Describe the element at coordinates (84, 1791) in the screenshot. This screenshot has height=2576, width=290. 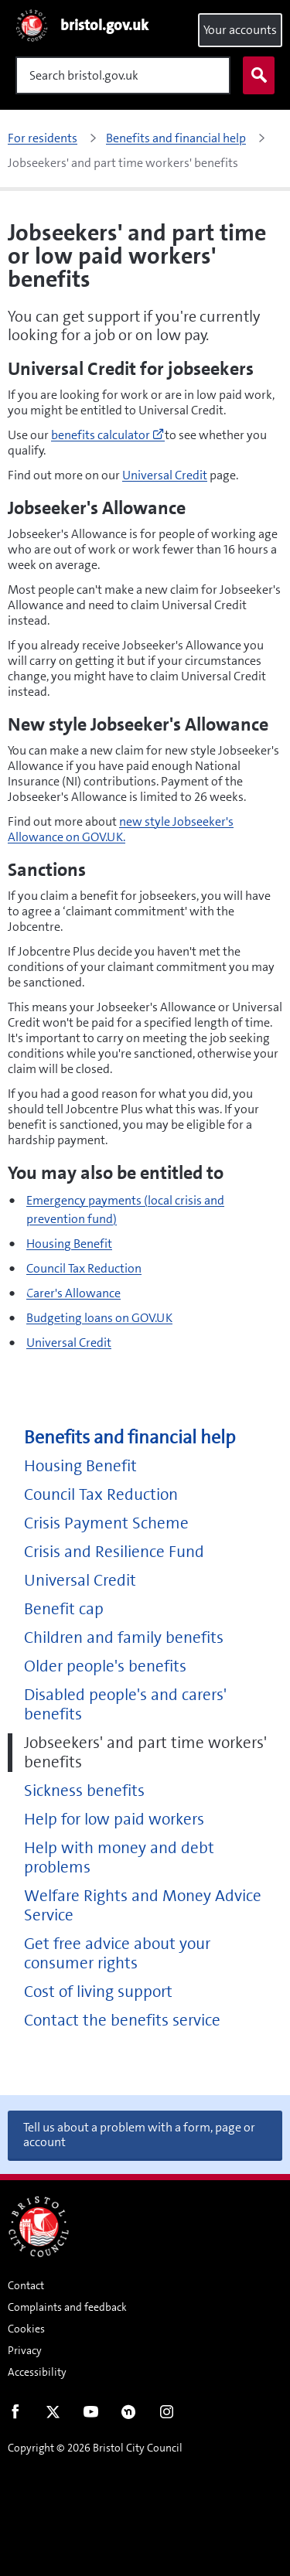
I see `Sickness benefits` at that location.